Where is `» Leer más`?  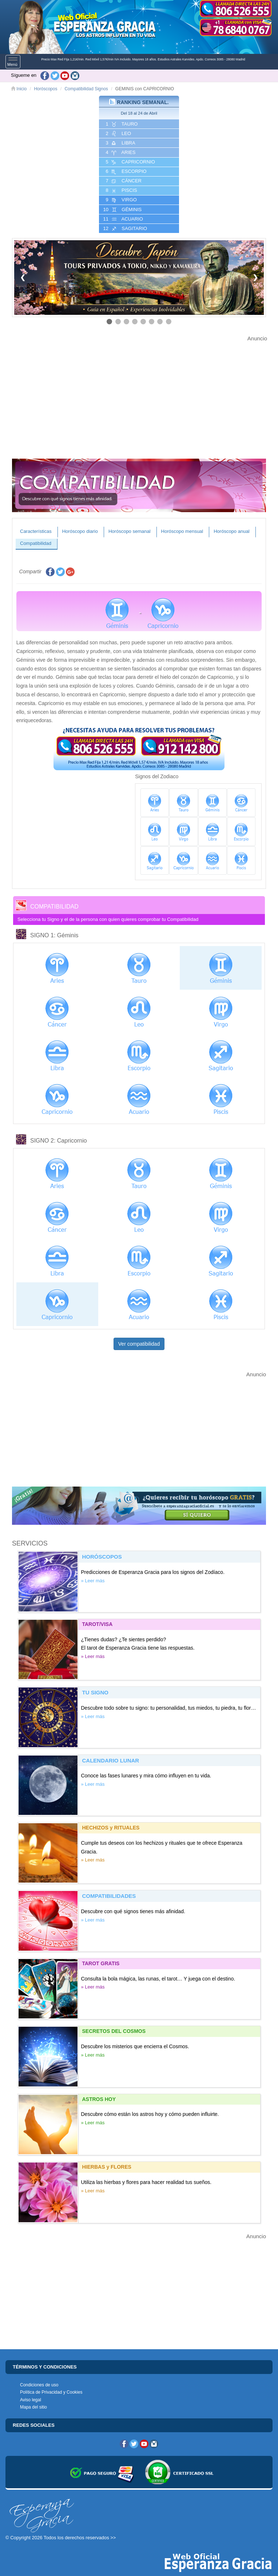 » Leer más is located at coordinates (93, 1580).